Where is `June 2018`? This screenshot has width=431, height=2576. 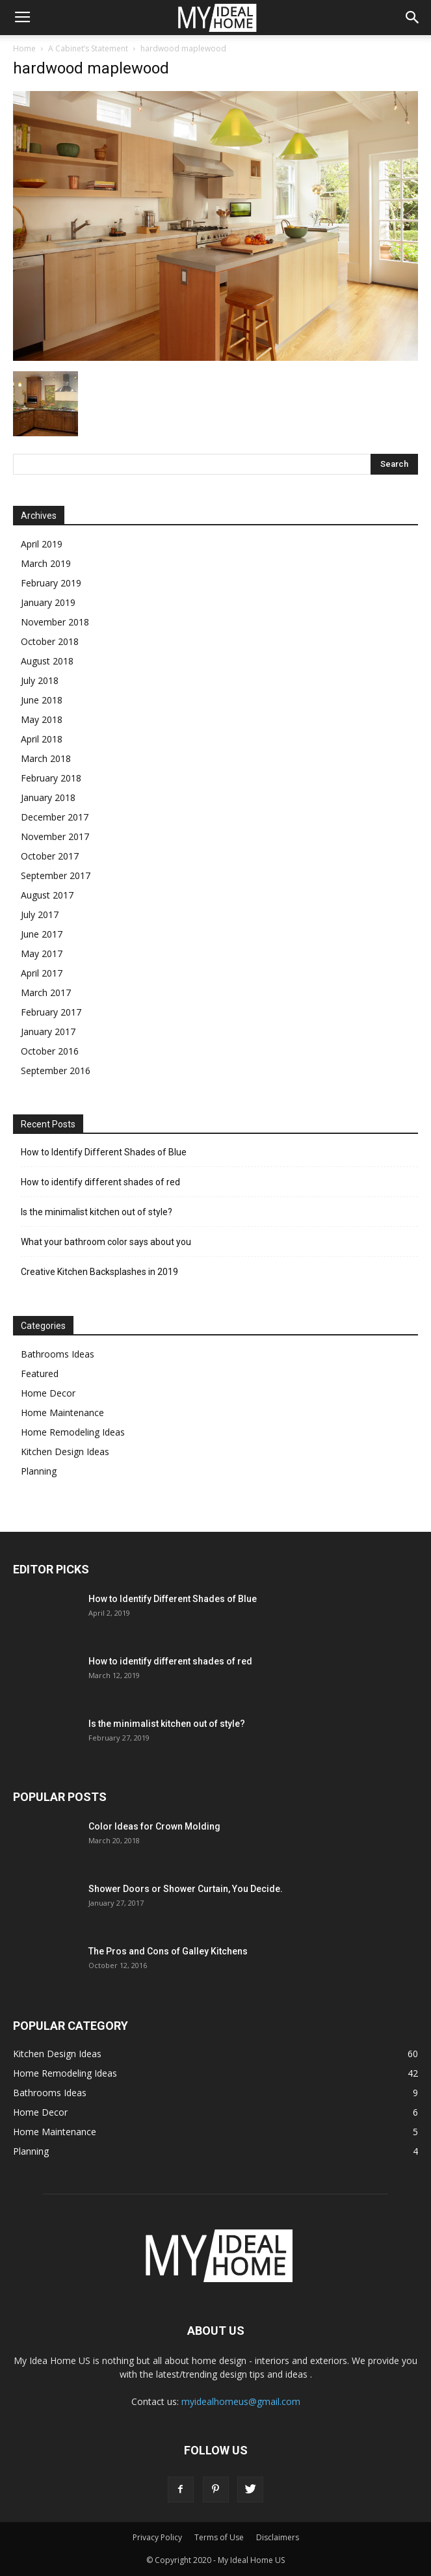 June 2018 is located at coordinates (41, 700).